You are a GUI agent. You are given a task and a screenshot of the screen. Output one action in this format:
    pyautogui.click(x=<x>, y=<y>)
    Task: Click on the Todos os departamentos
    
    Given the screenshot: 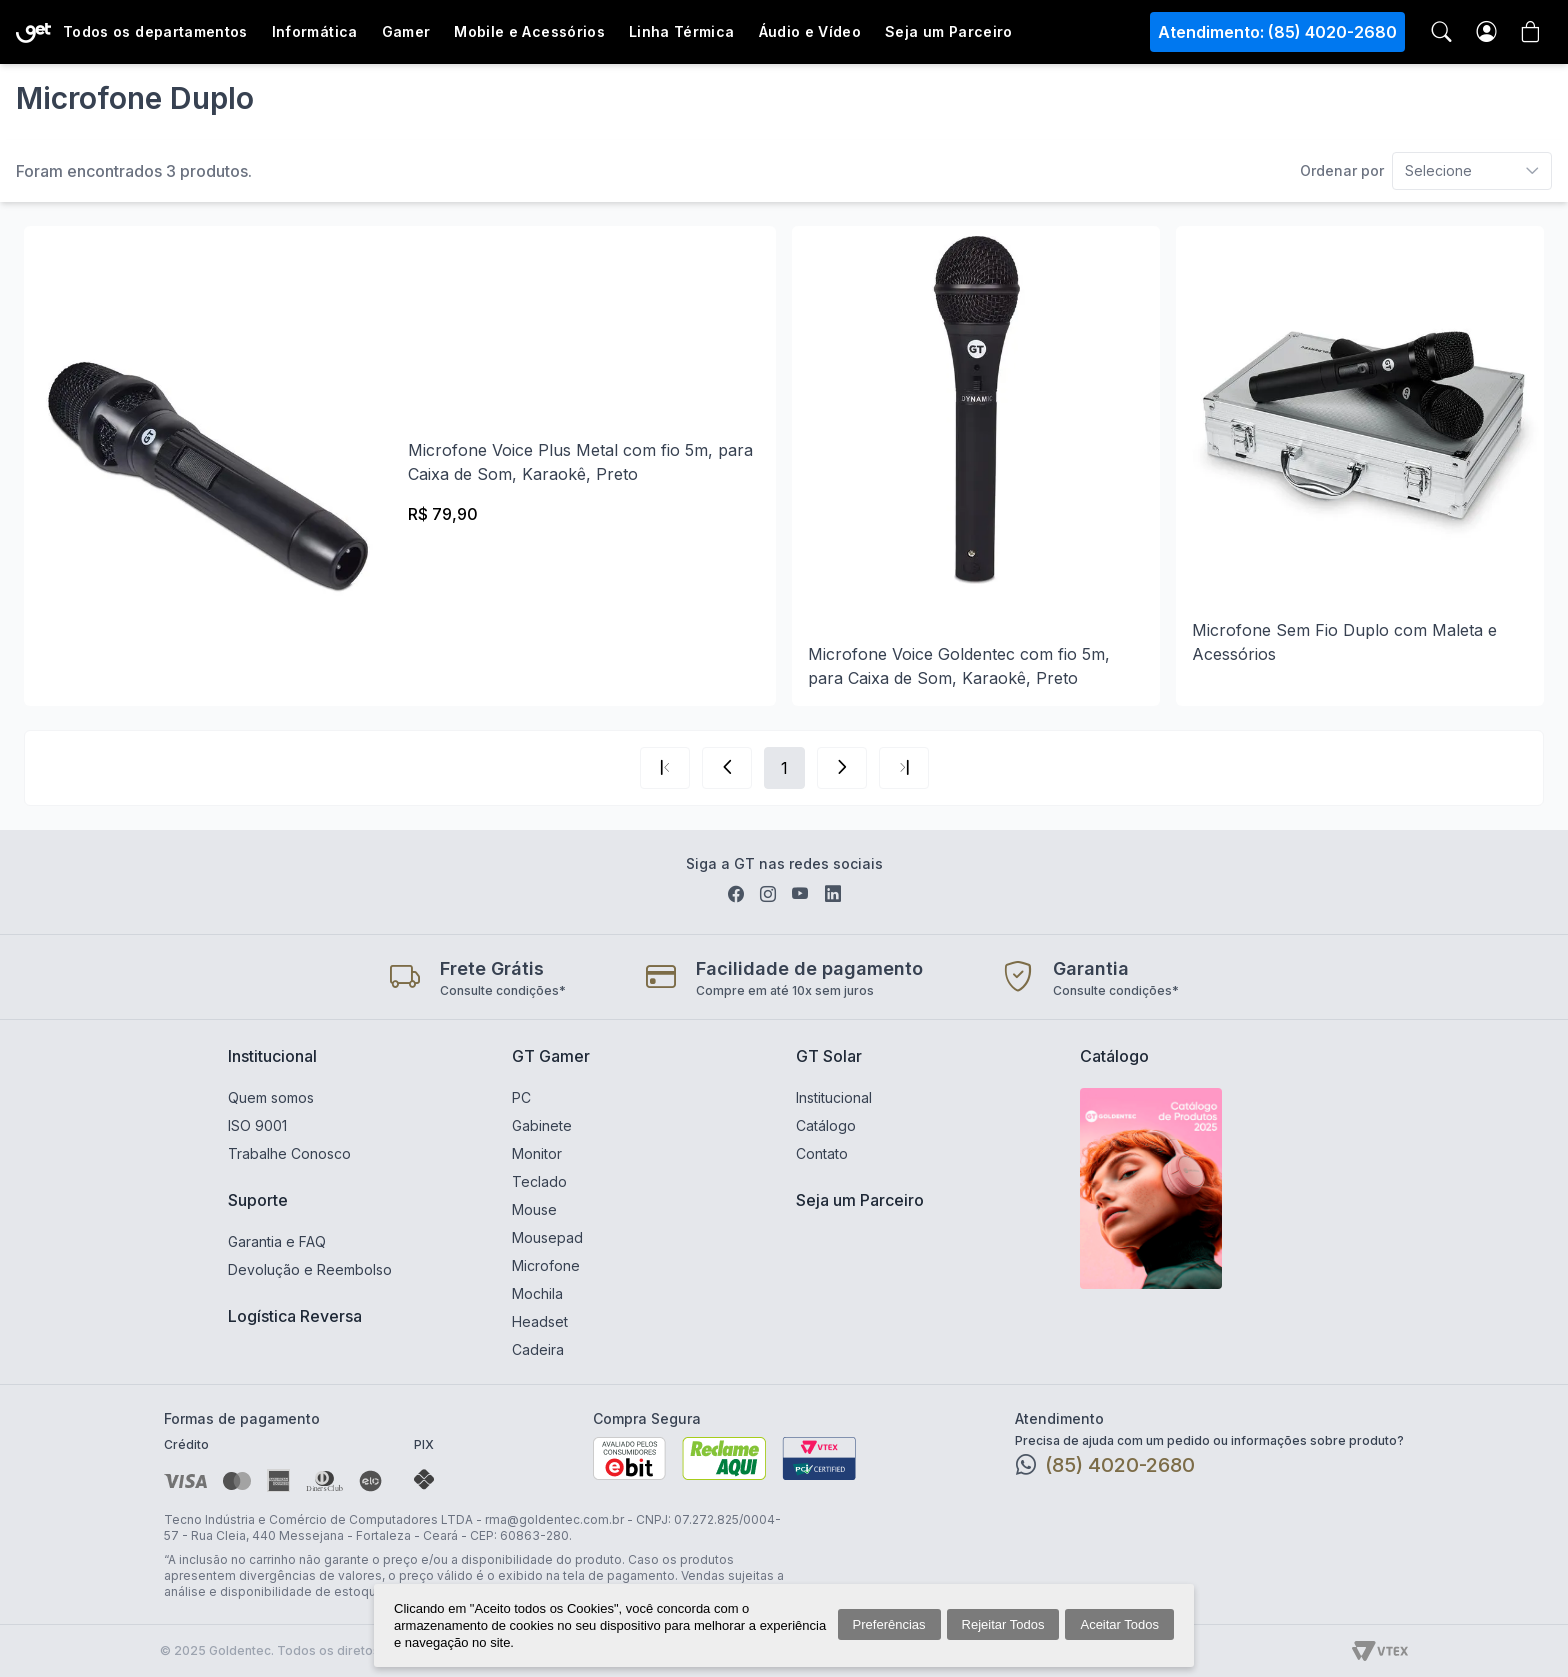 What is the action you would take?
    pyautogui.click(x=155, y=31)
    